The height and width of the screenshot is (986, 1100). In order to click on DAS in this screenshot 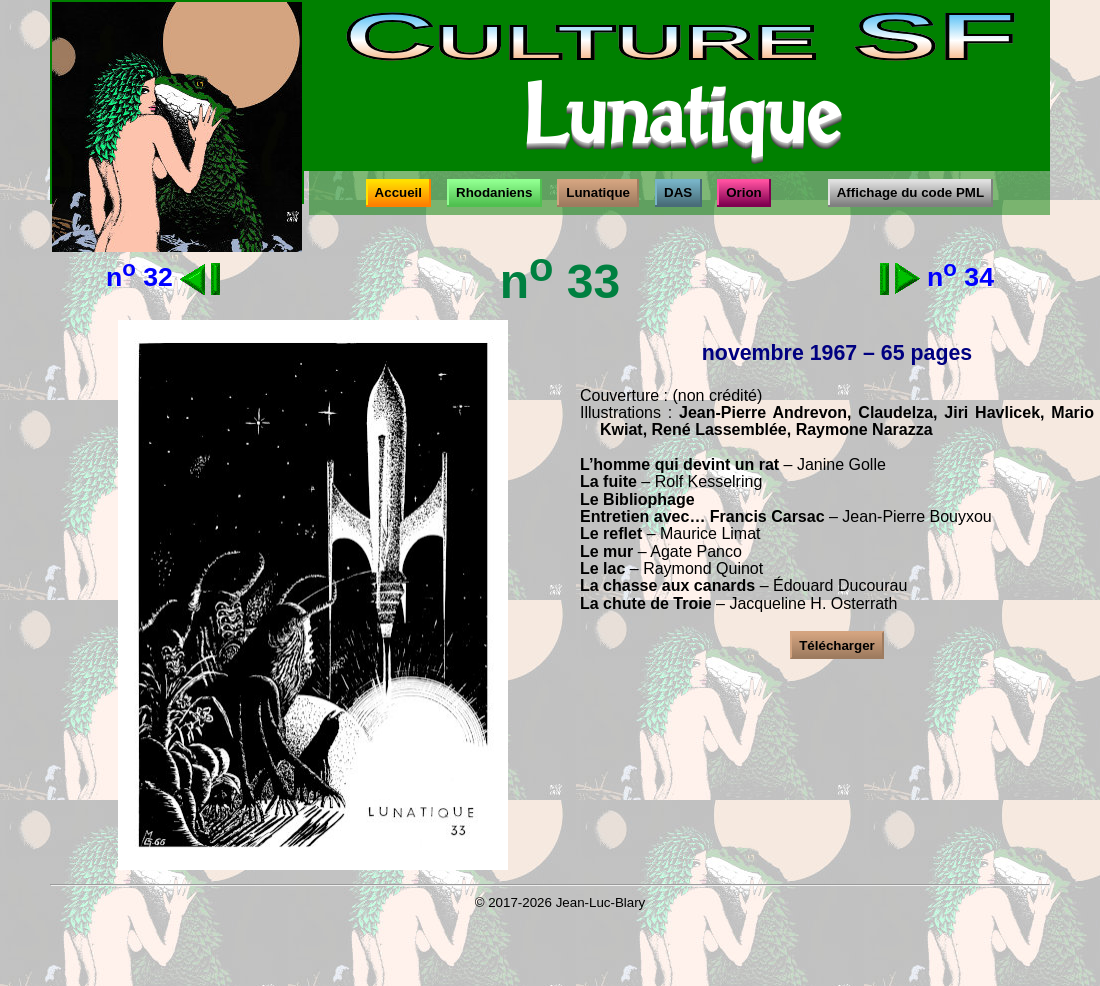, I will do `click(678, 192)`.